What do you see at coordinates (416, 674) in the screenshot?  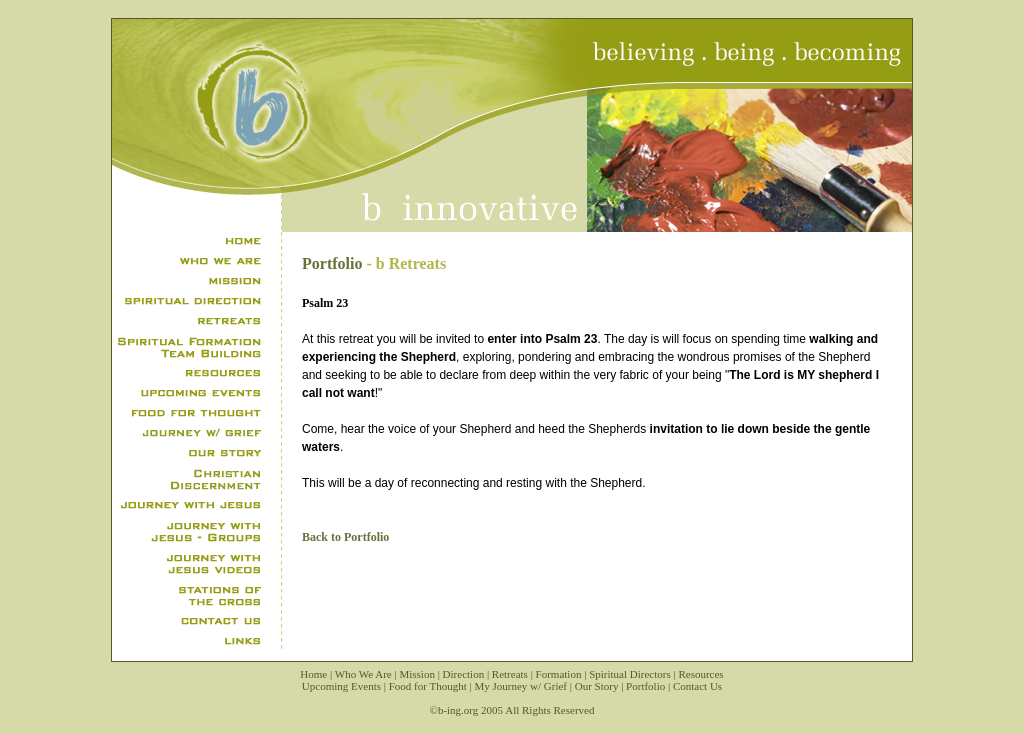 I see `Mission` at bounding box center [416, 674].